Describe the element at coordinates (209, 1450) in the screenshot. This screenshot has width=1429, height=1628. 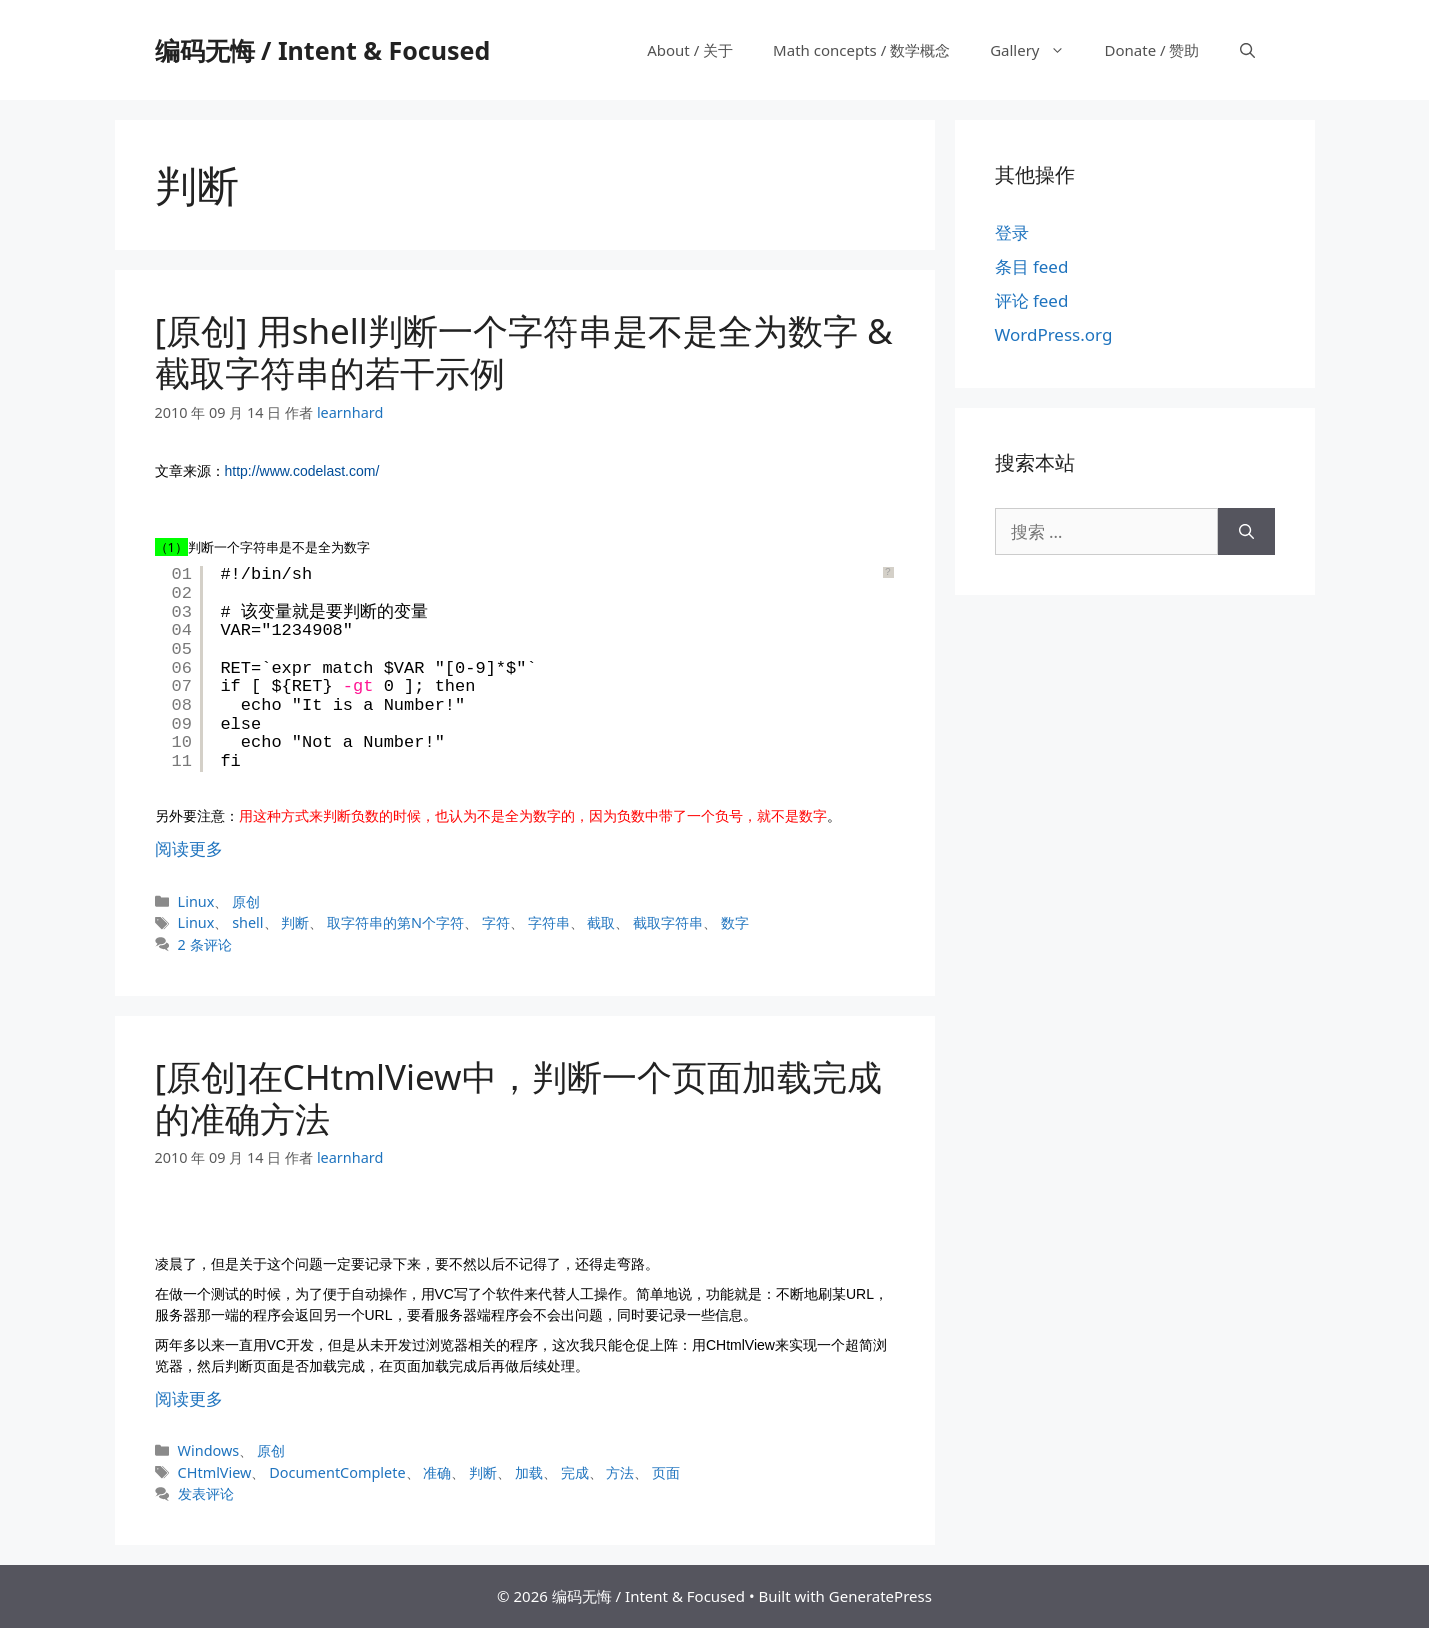
I see `Windows` at that location.